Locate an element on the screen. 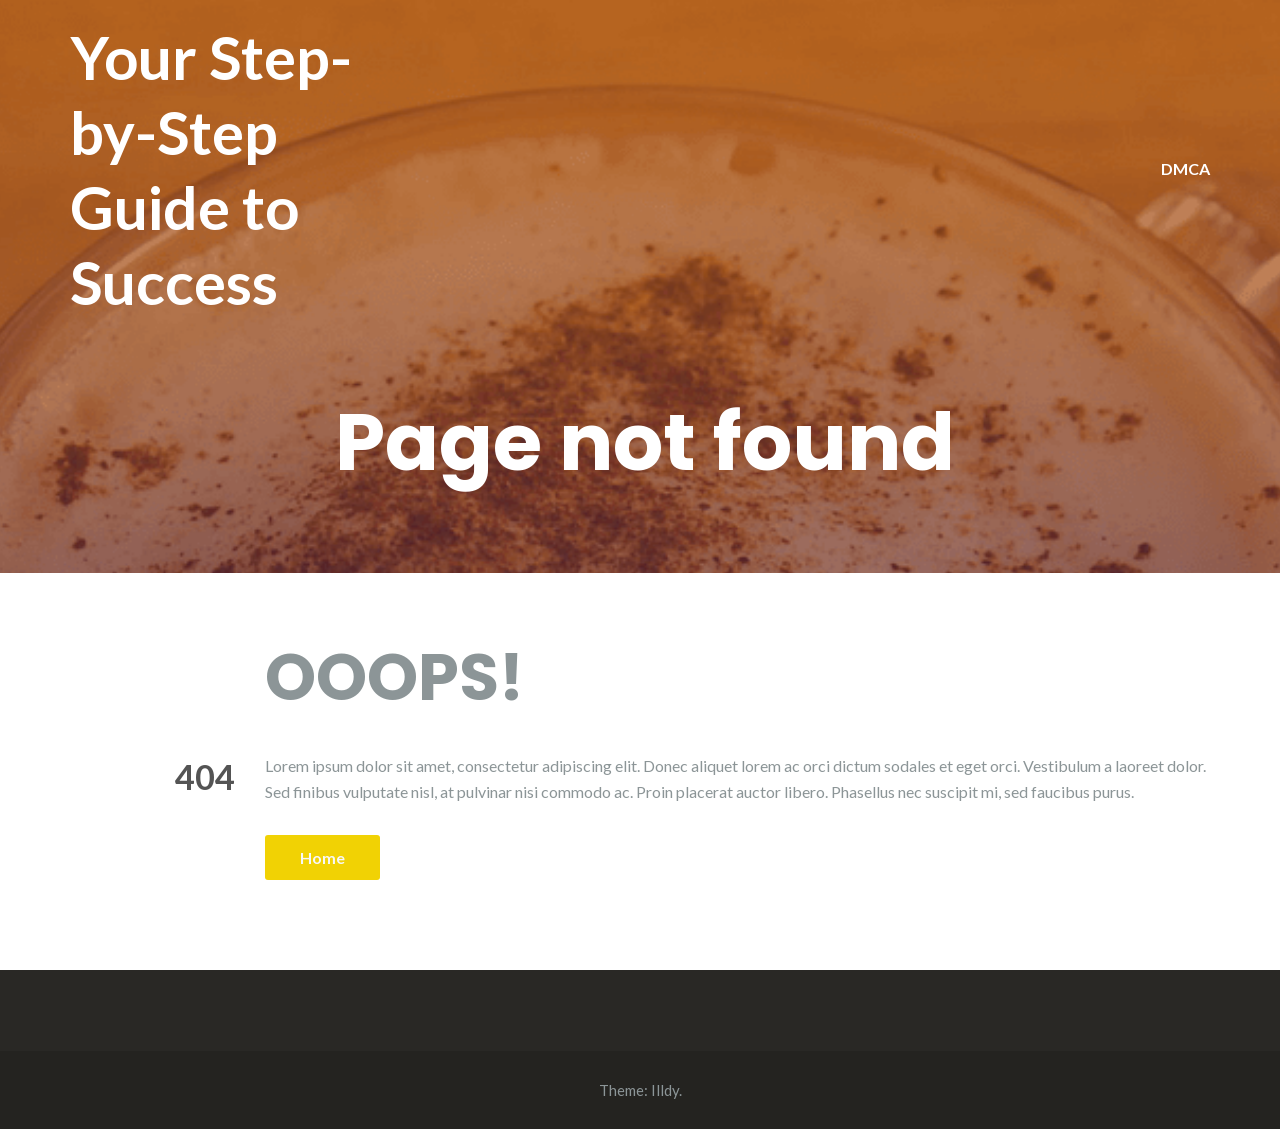  Illdy is located at coordinates (665, 1090).